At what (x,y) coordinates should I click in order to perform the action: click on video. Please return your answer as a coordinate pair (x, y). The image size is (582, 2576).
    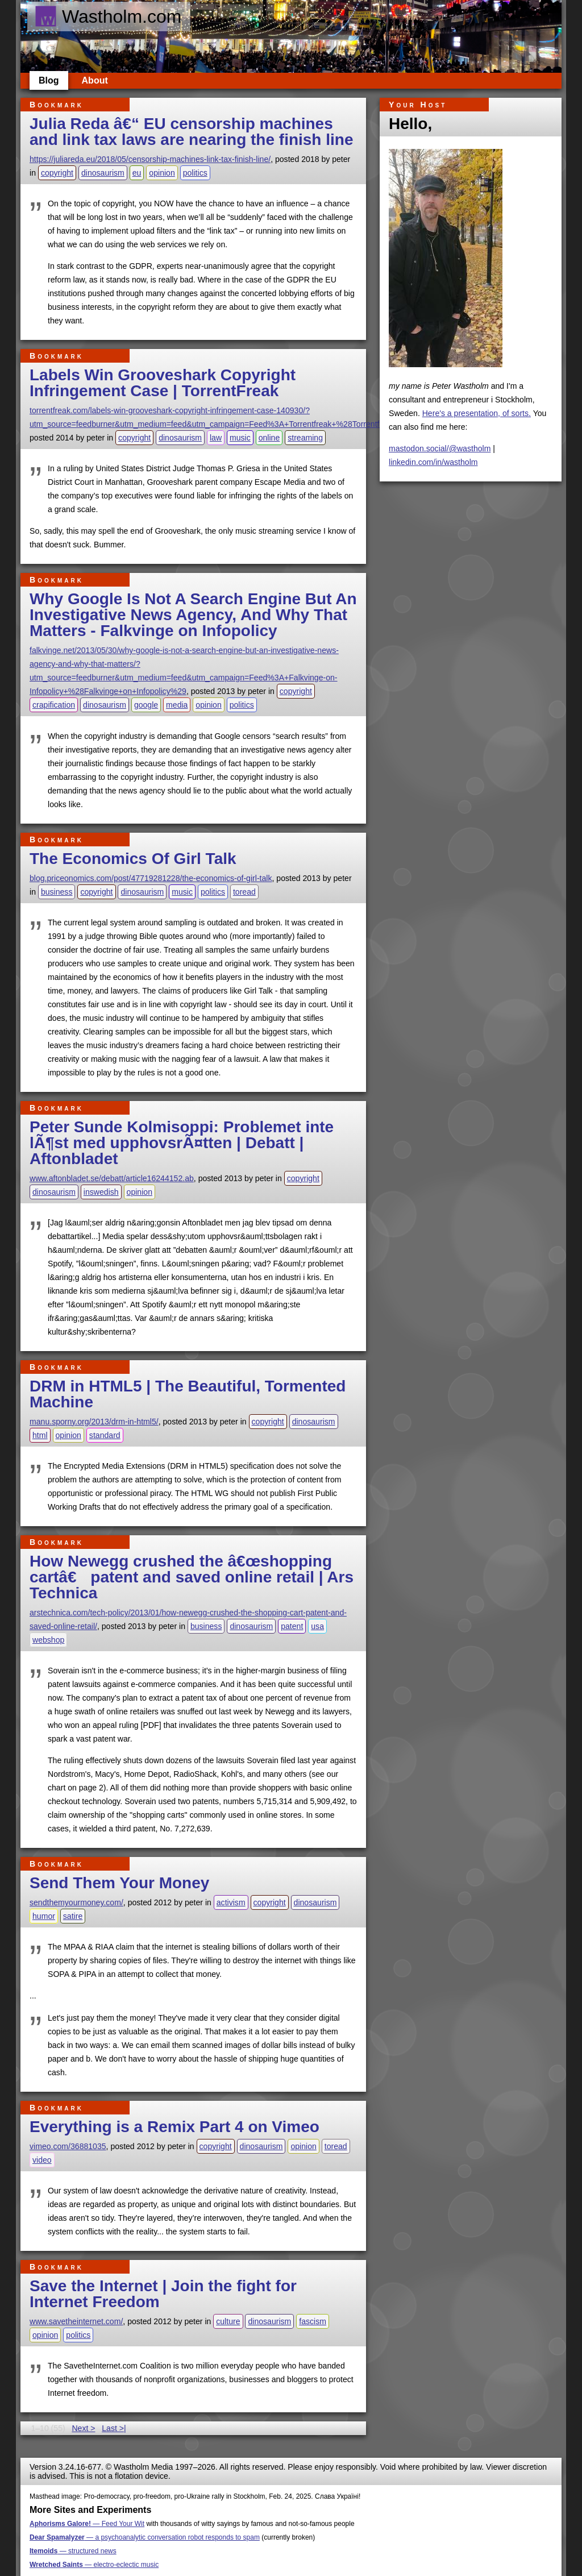
    Looking at the image, I should click on (42, 2159).